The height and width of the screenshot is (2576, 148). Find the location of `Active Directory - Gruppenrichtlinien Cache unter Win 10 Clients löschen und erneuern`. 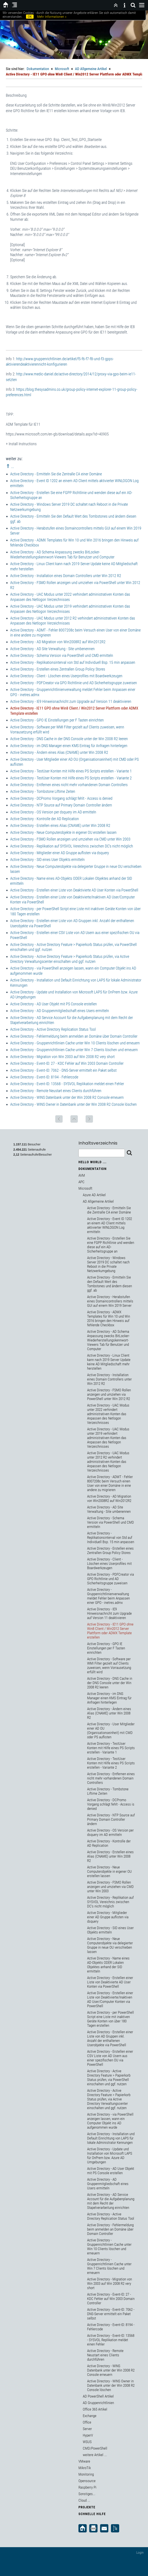

Active Directory - Gruppenrichtlinien Cache unter Win 10 Clients löschen und erneuern is located at coordinates (75, 1043).